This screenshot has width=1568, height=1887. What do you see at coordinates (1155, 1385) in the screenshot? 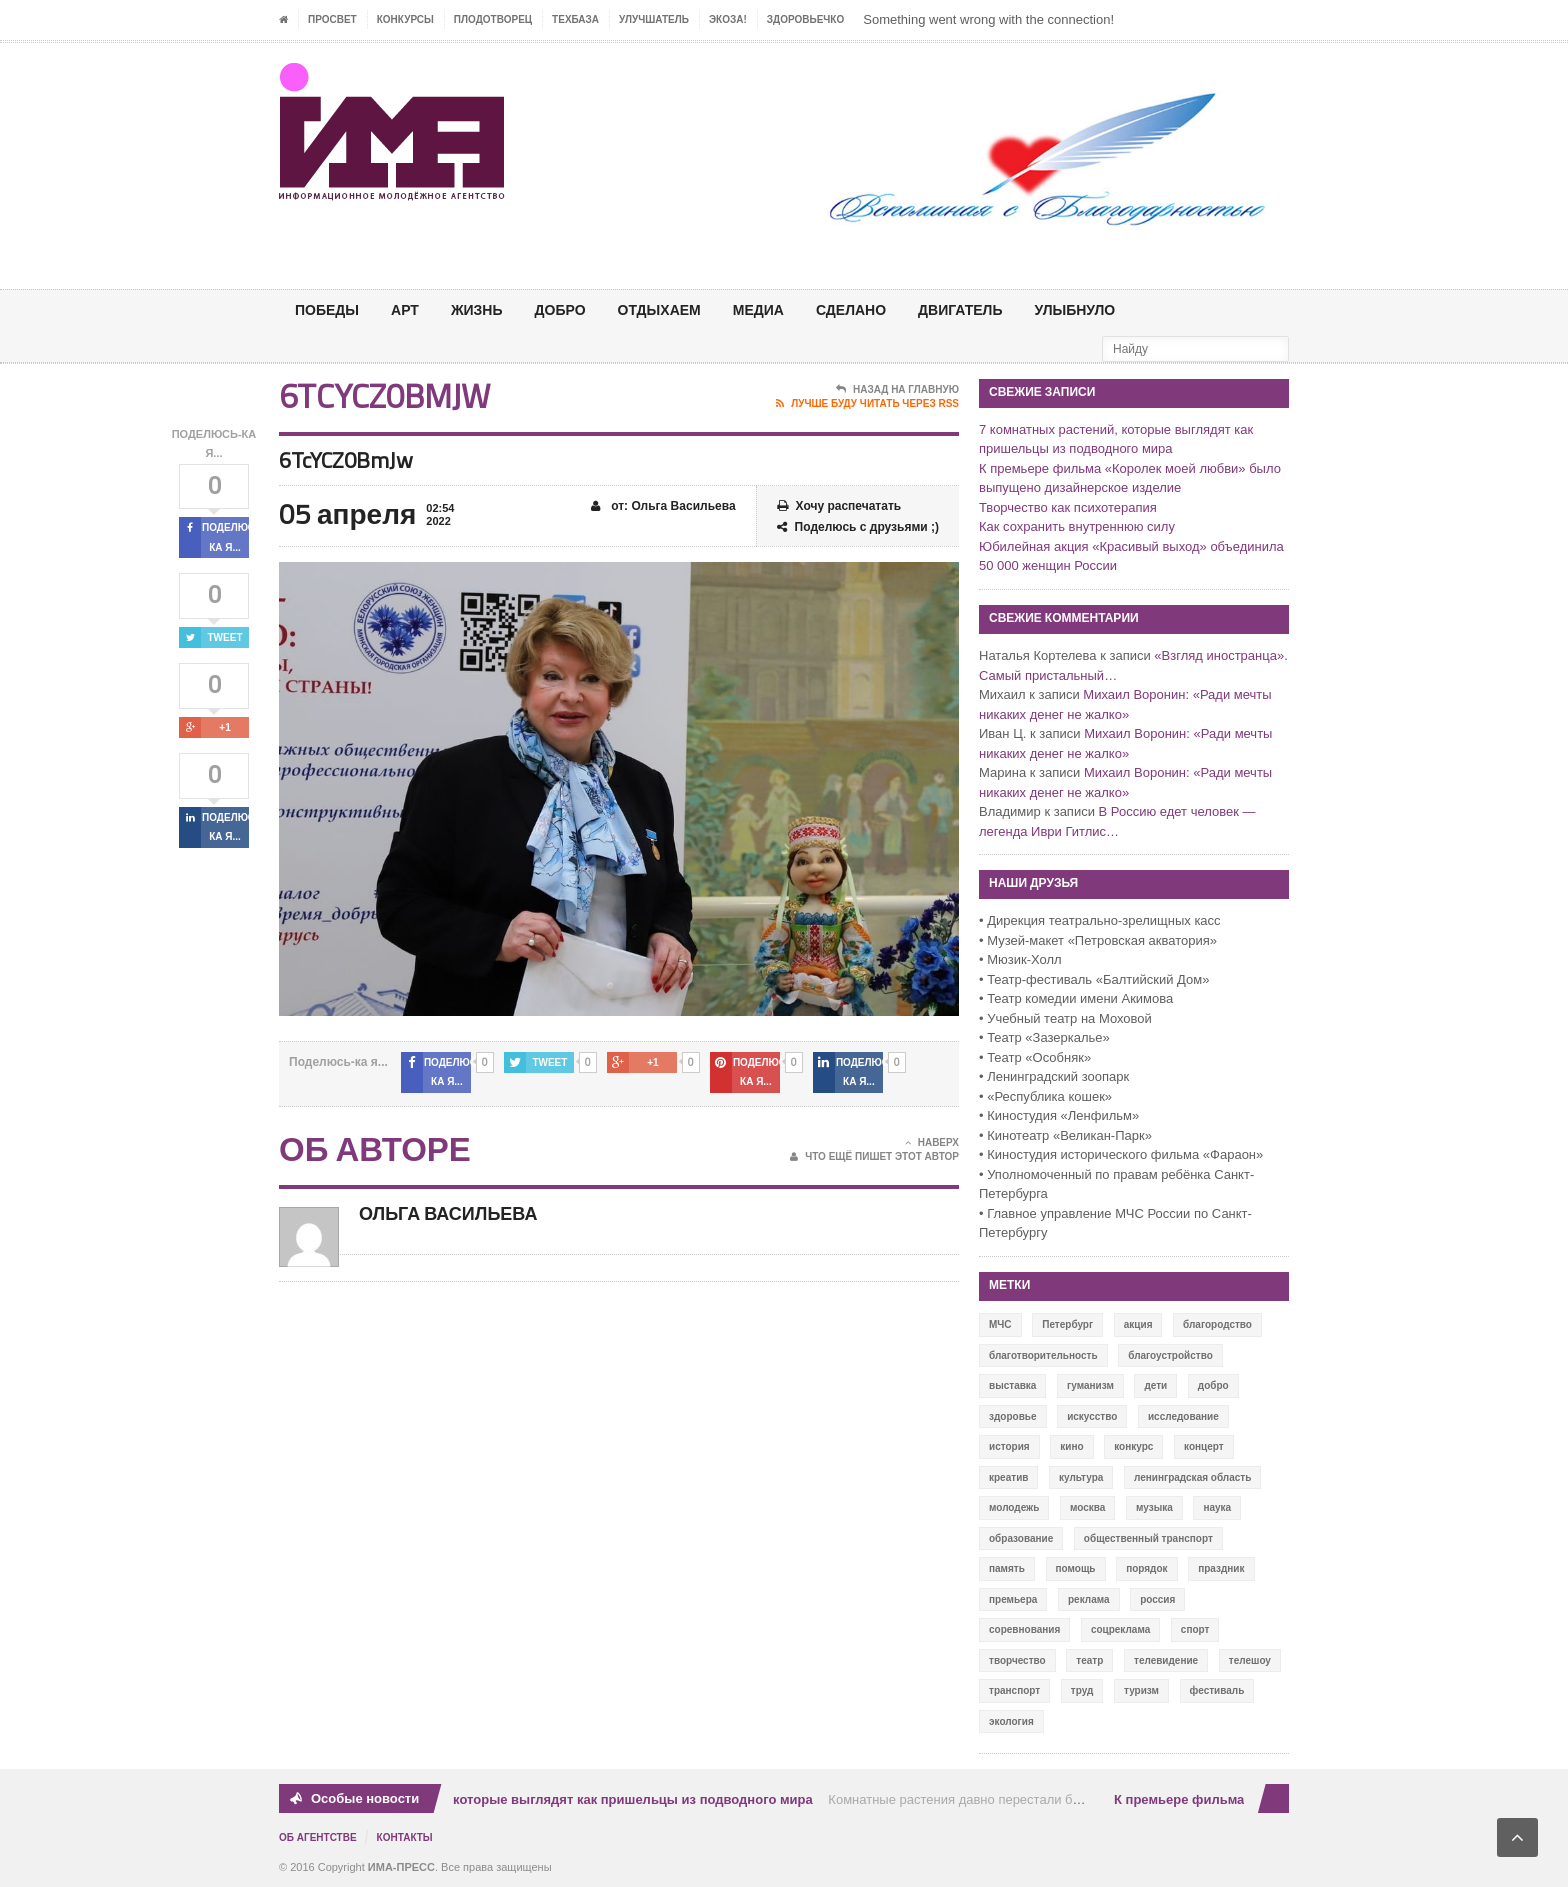
I see `дети [дети (153 элемента)]` at bounding box center [1155, 1385].